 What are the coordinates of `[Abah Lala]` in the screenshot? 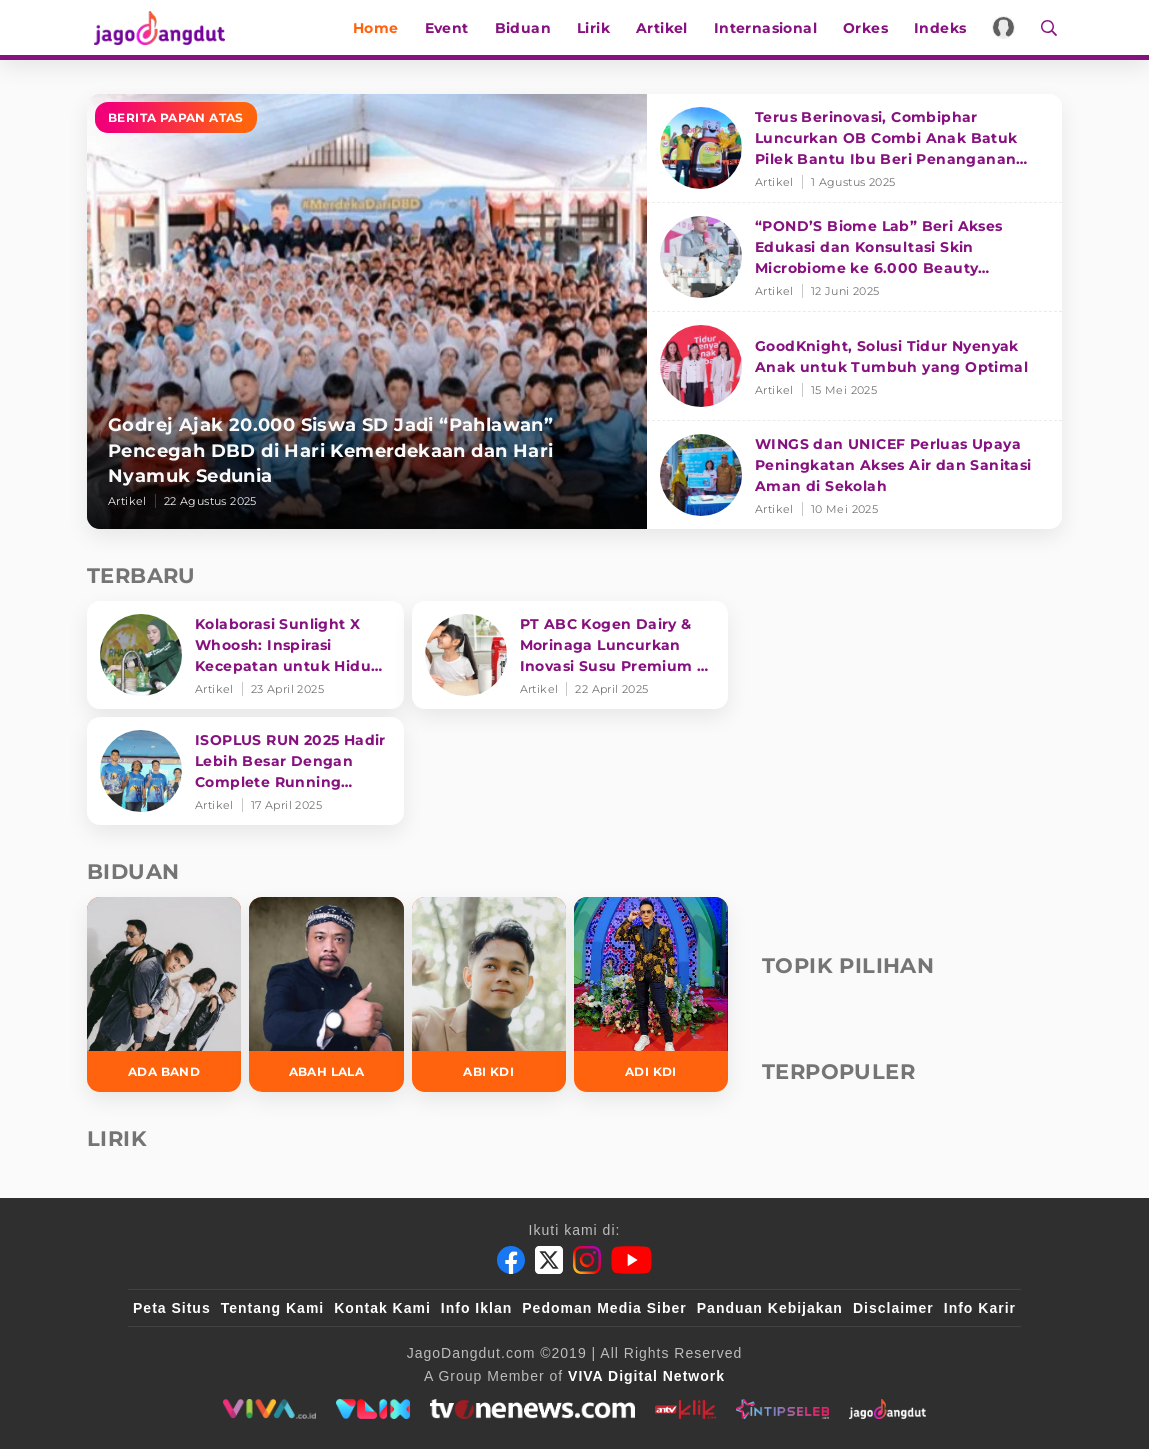 It's located at (326, 994).